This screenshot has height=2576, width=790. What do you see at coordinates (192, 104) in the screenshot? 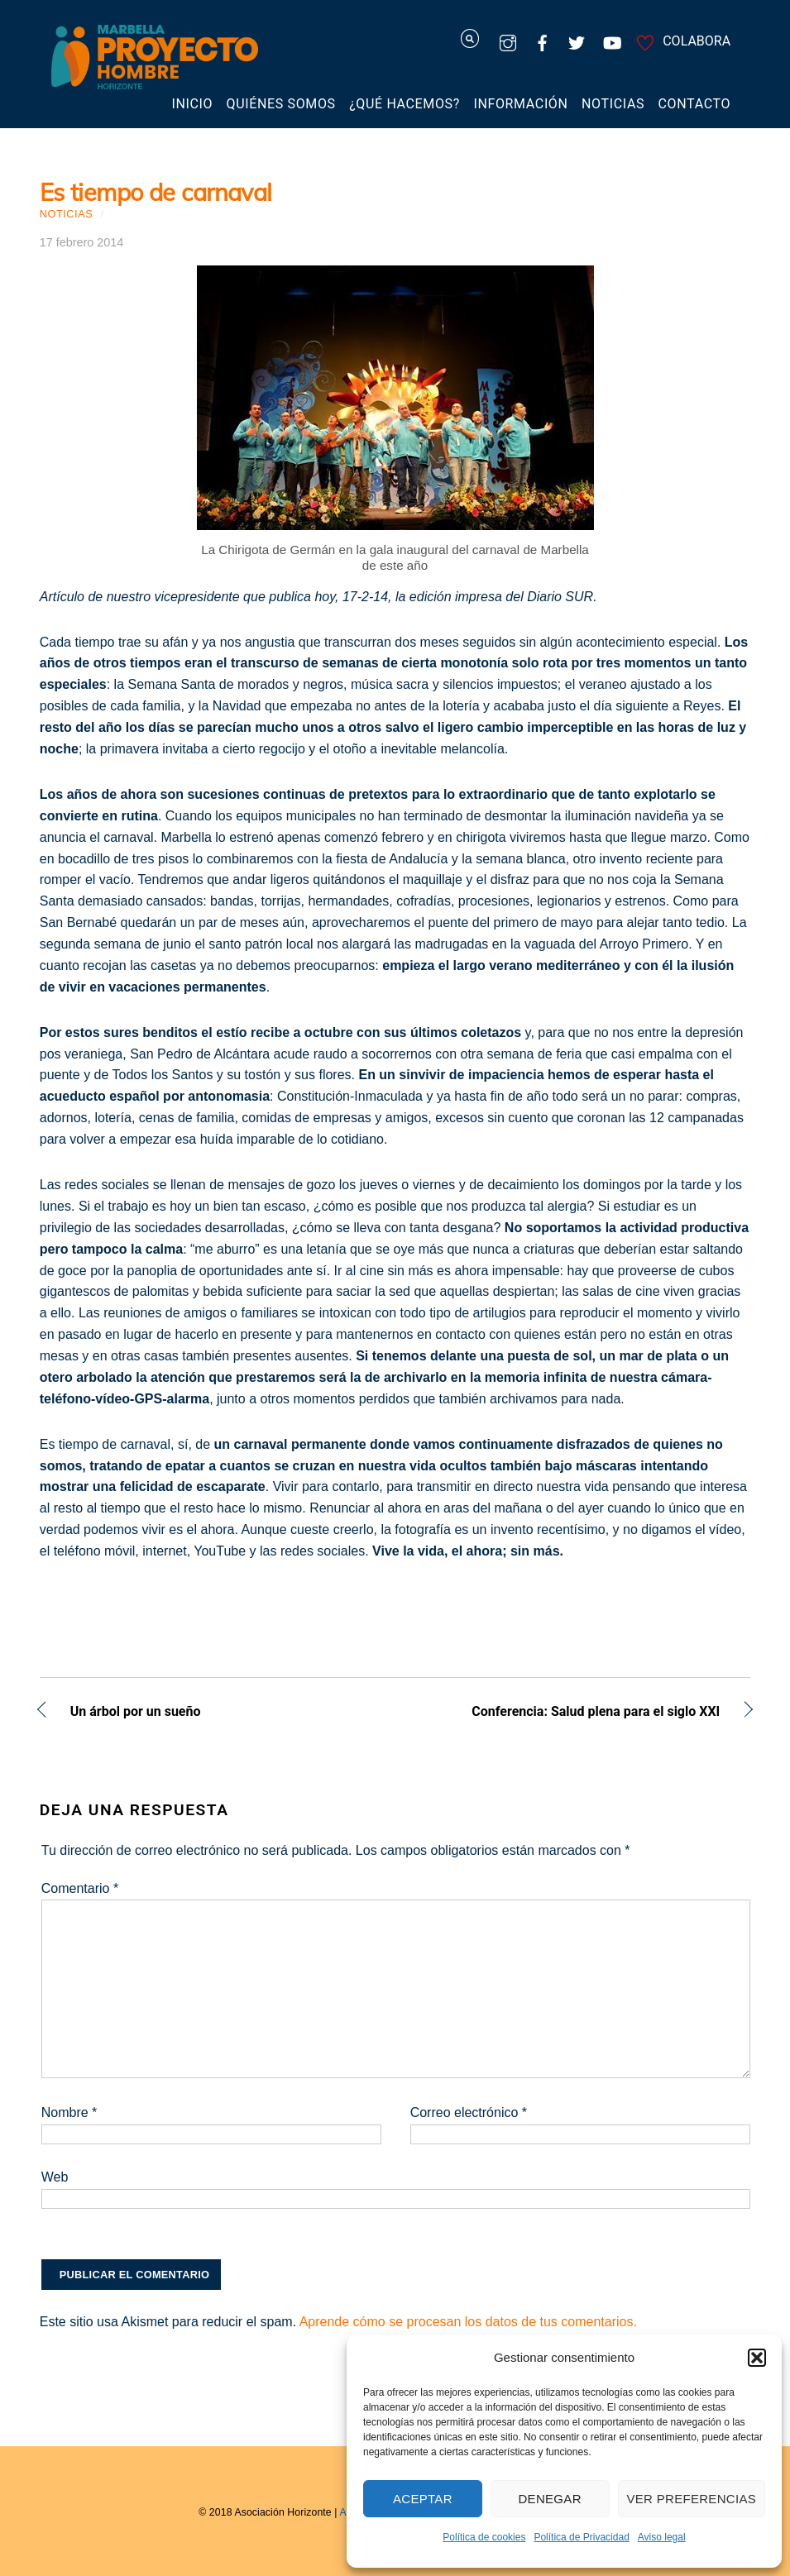
I see `Inicio` at bounding box center [192, 104].